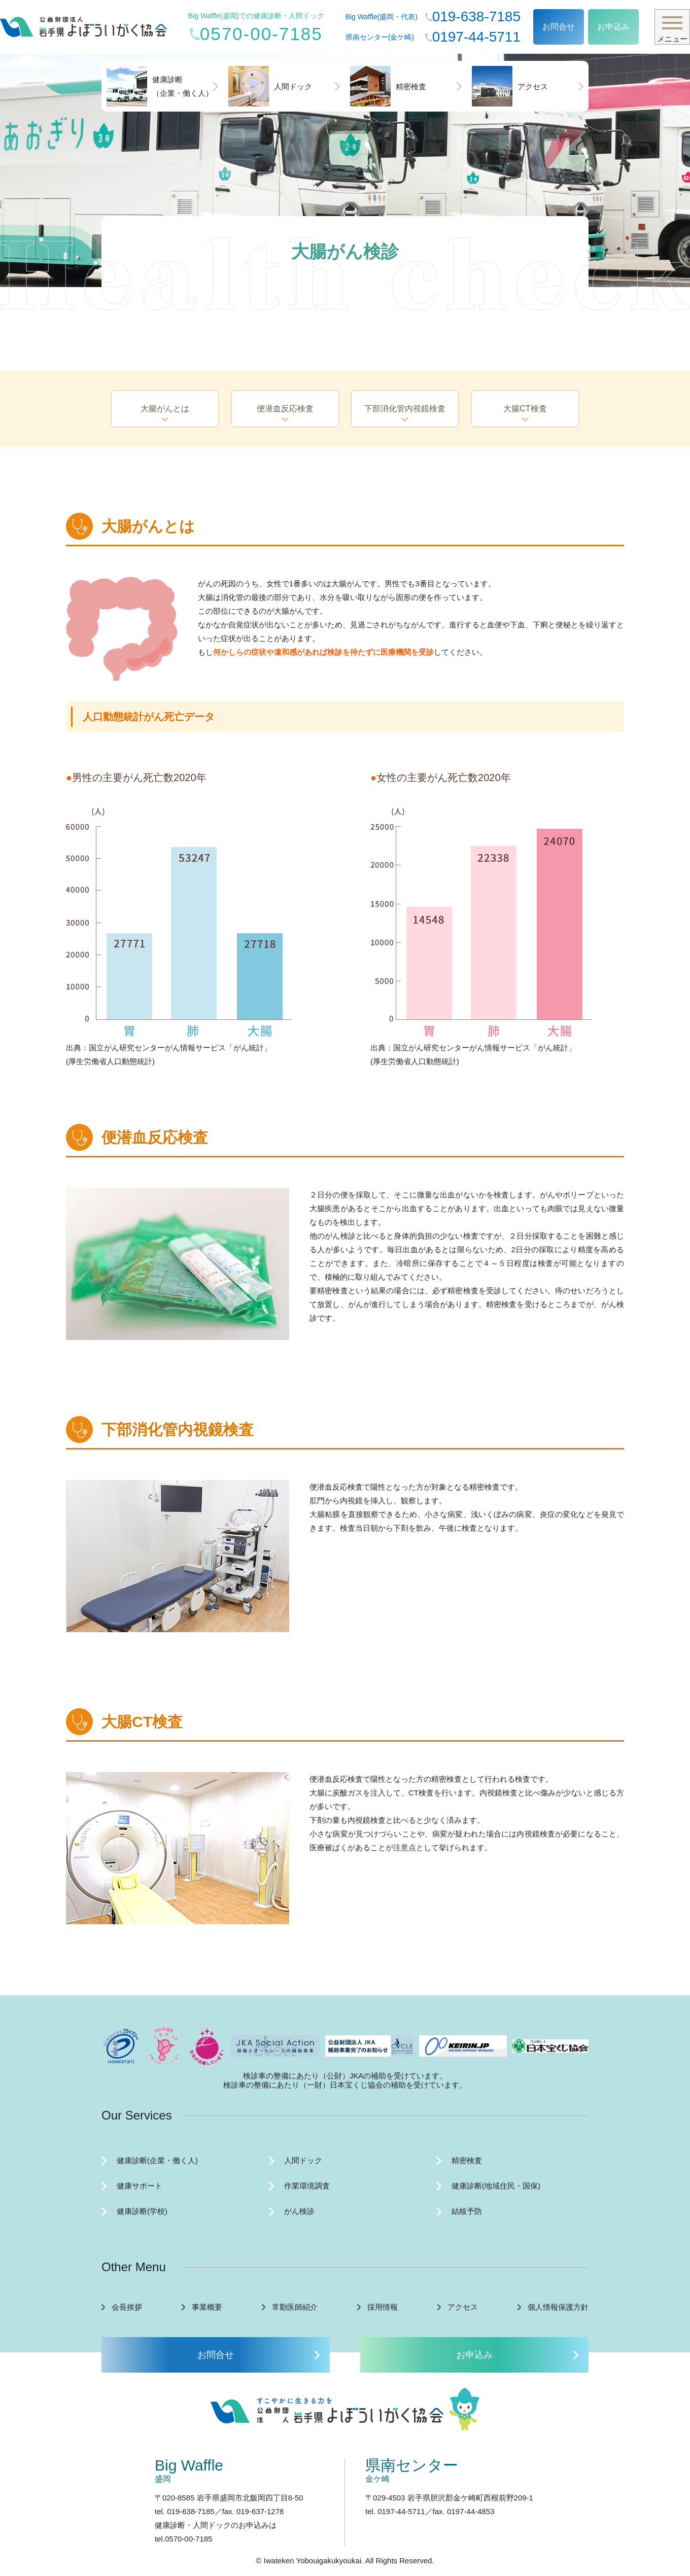 The height and width of the screenshot is (2576, 690). Describe the element at coordinates (524, 408) in the screenshot. I see `大腸CT検査` at that location.